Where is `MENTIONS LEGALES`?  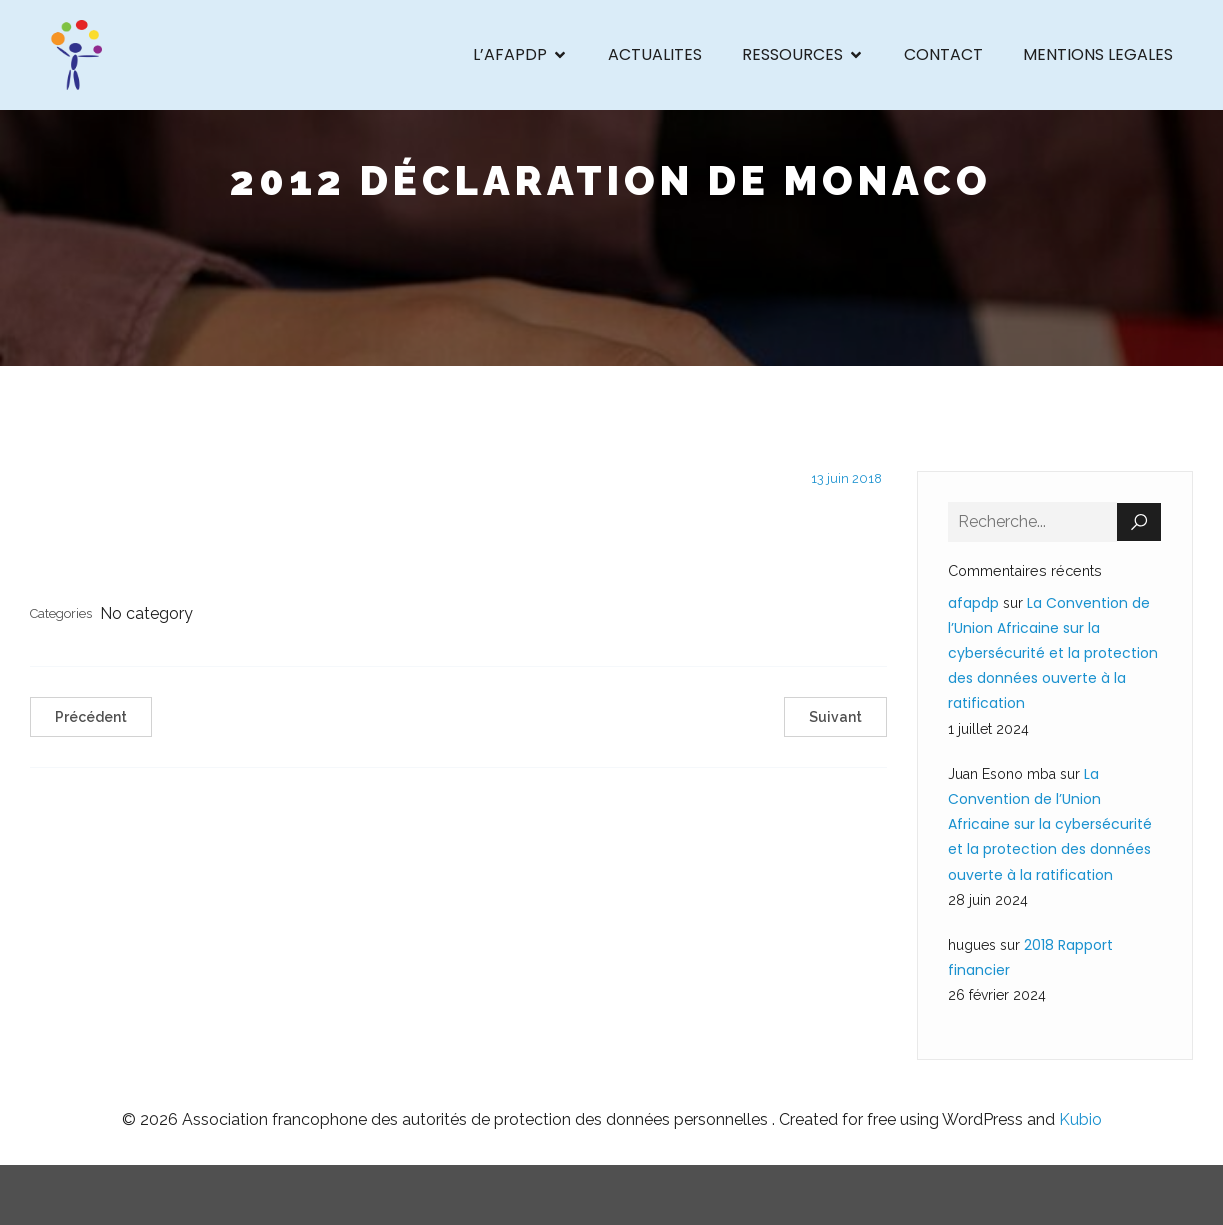
MENTIONS LEGALES is located at coordinates (1098, 54).